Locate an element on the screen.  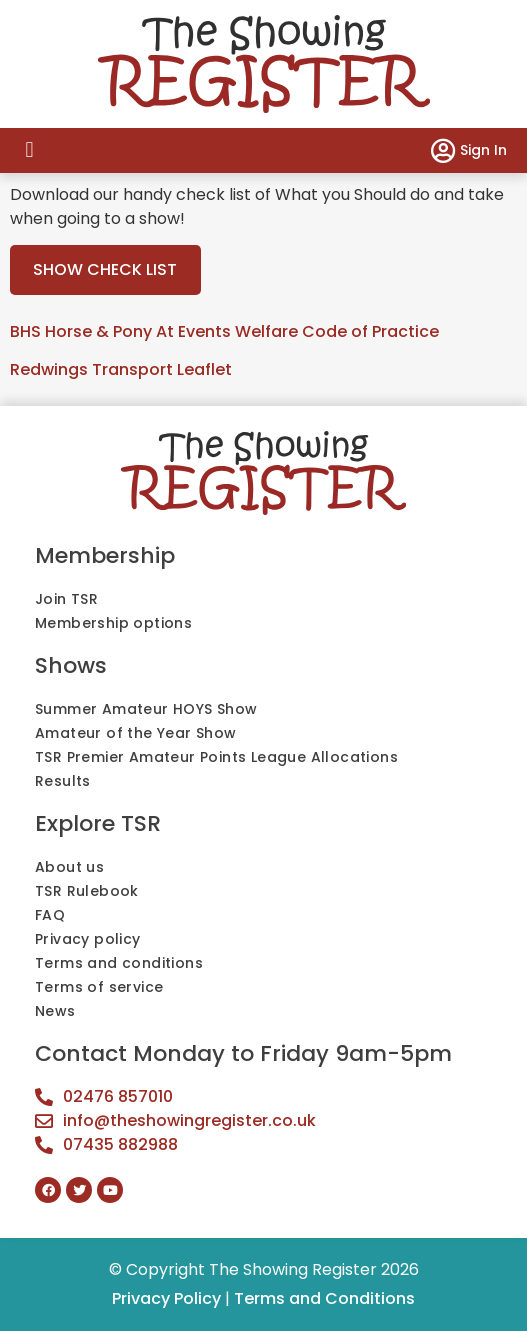
Terms and Conditions is located at coordinates (324, 1298).